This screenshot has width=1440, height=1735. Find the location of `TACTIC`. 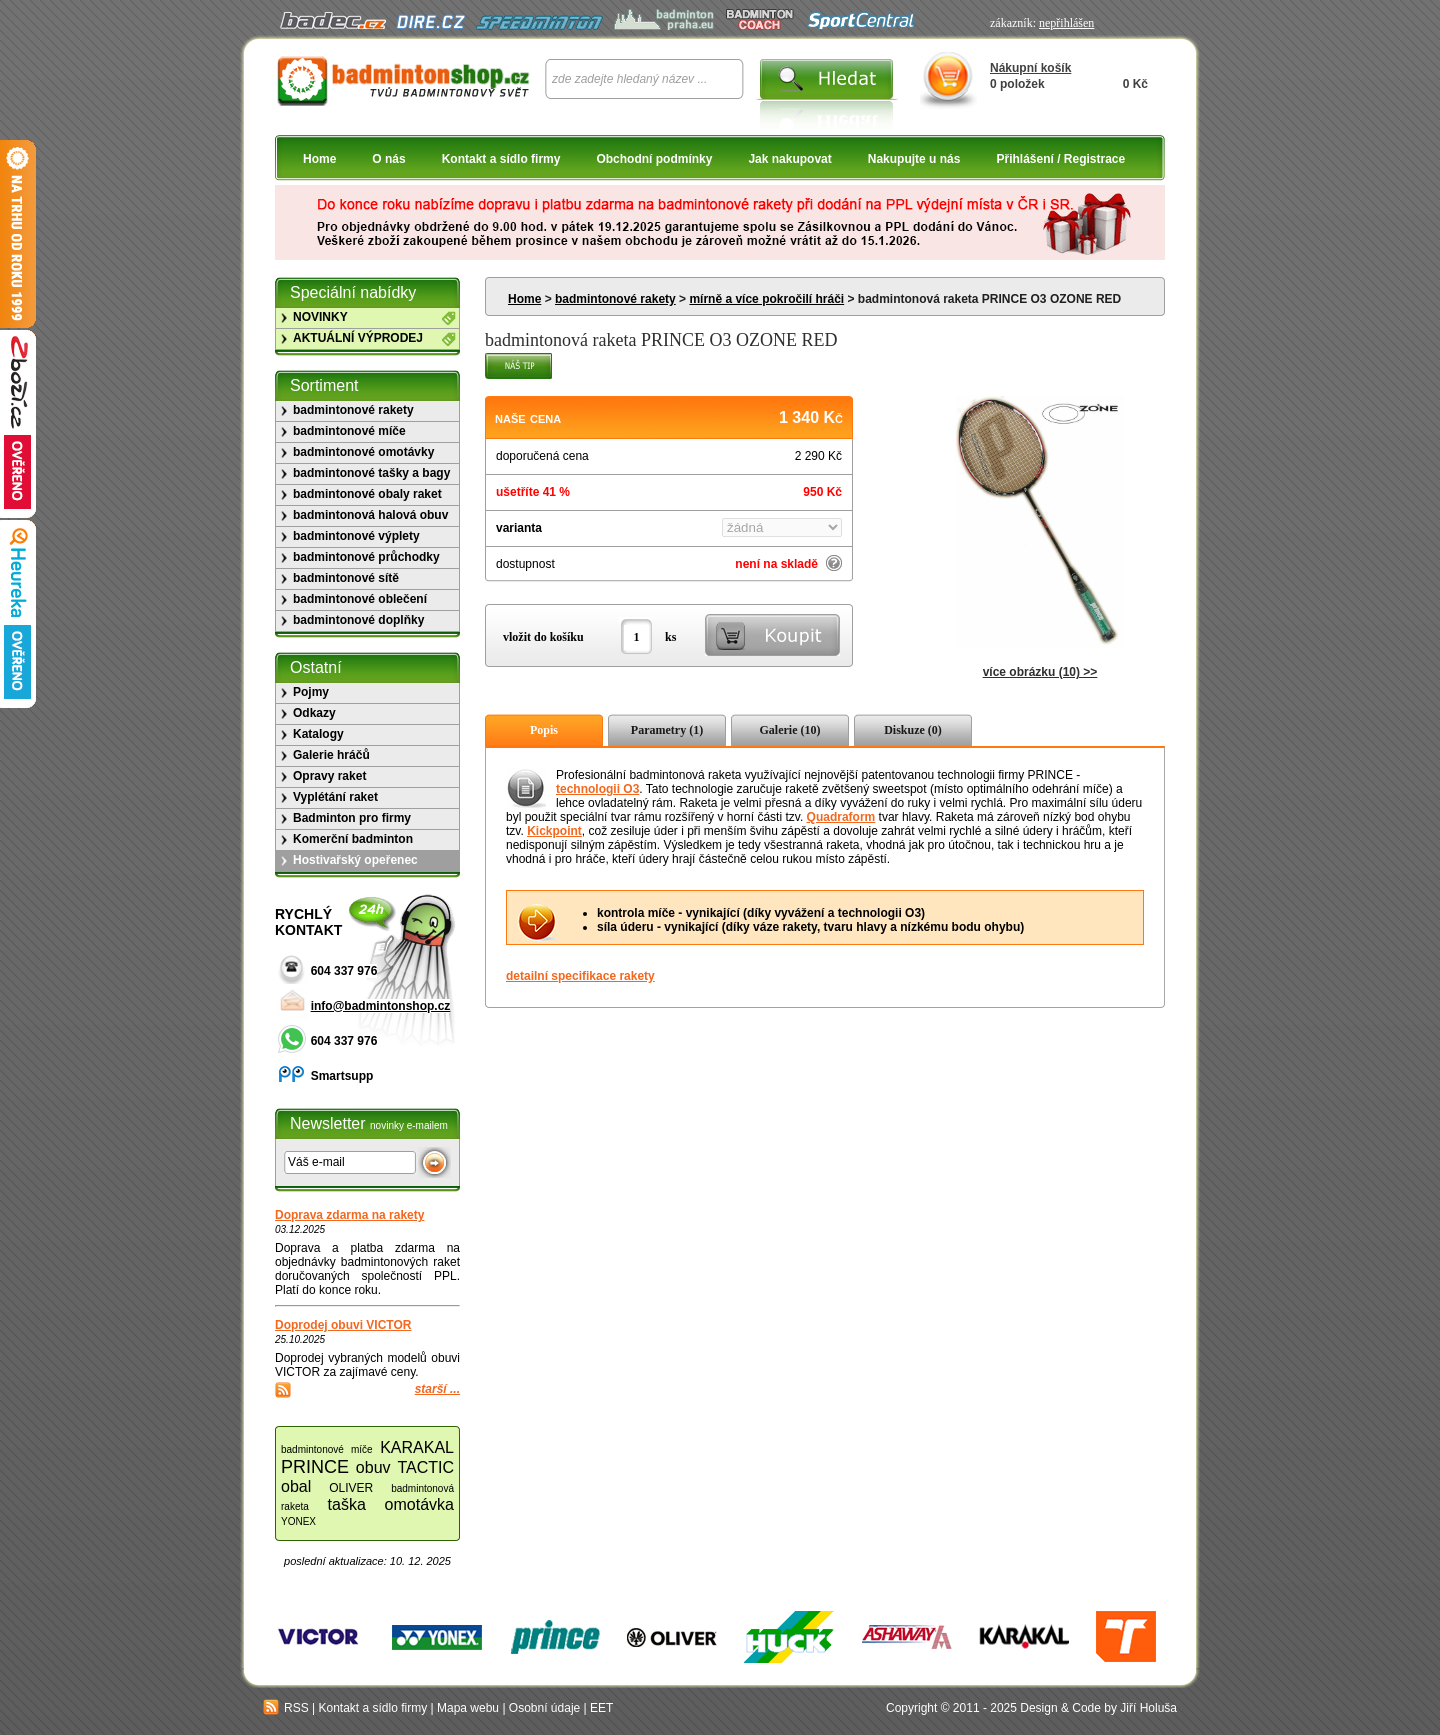

TACTIC is located at coordinates (425, 1467).